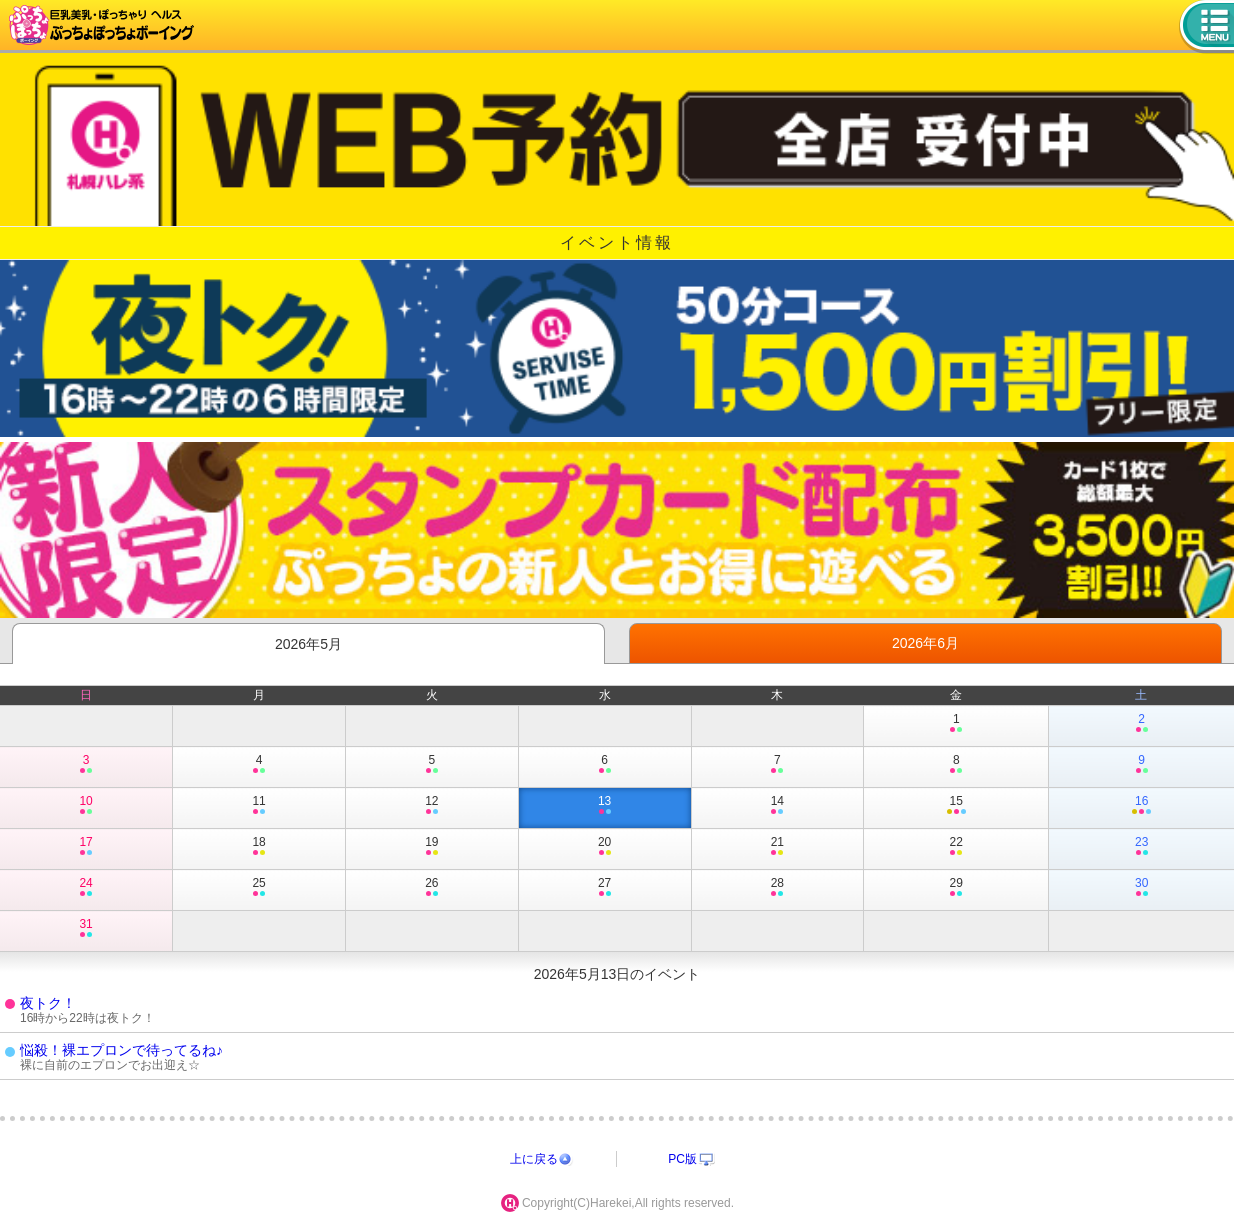  I want to click on 31, so click(86, 929).